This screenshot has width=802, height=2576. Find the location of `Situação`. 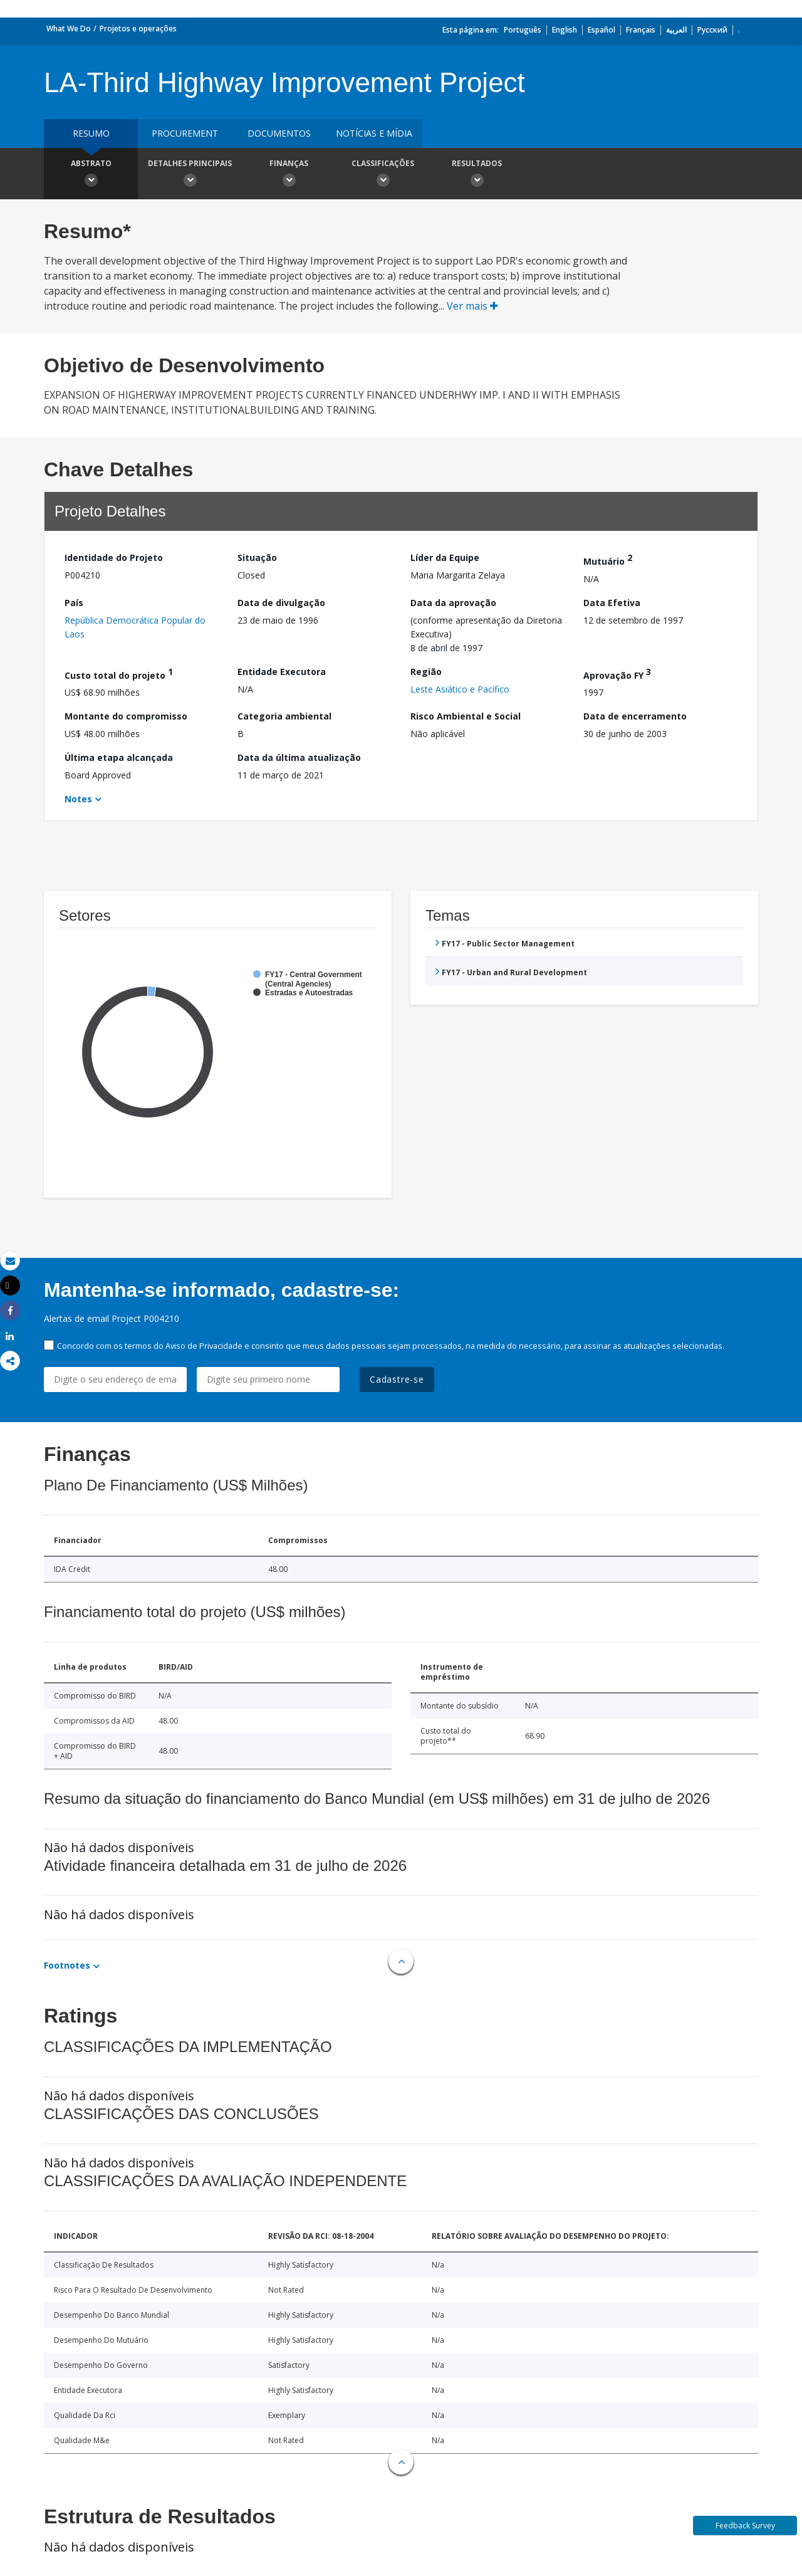

Situação is located at coordinates (257, 557).